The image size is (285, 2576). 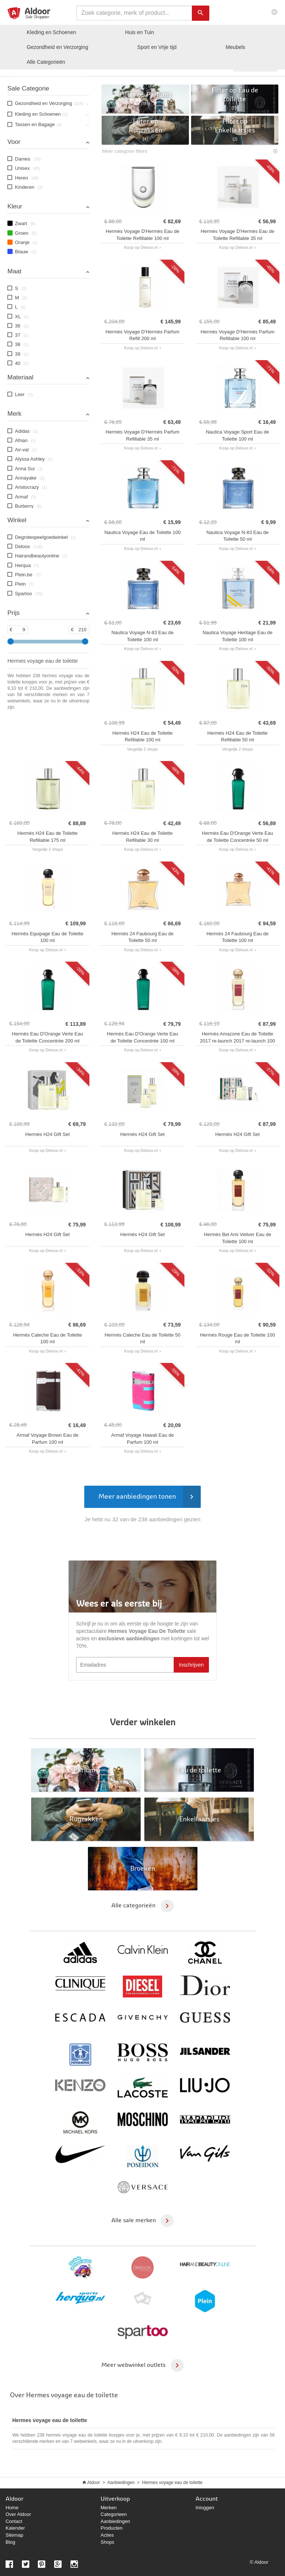 What do you see at coordinates (111, 2528) in the screenshot?
I see `Producten` at bounding box center [111, 2528].